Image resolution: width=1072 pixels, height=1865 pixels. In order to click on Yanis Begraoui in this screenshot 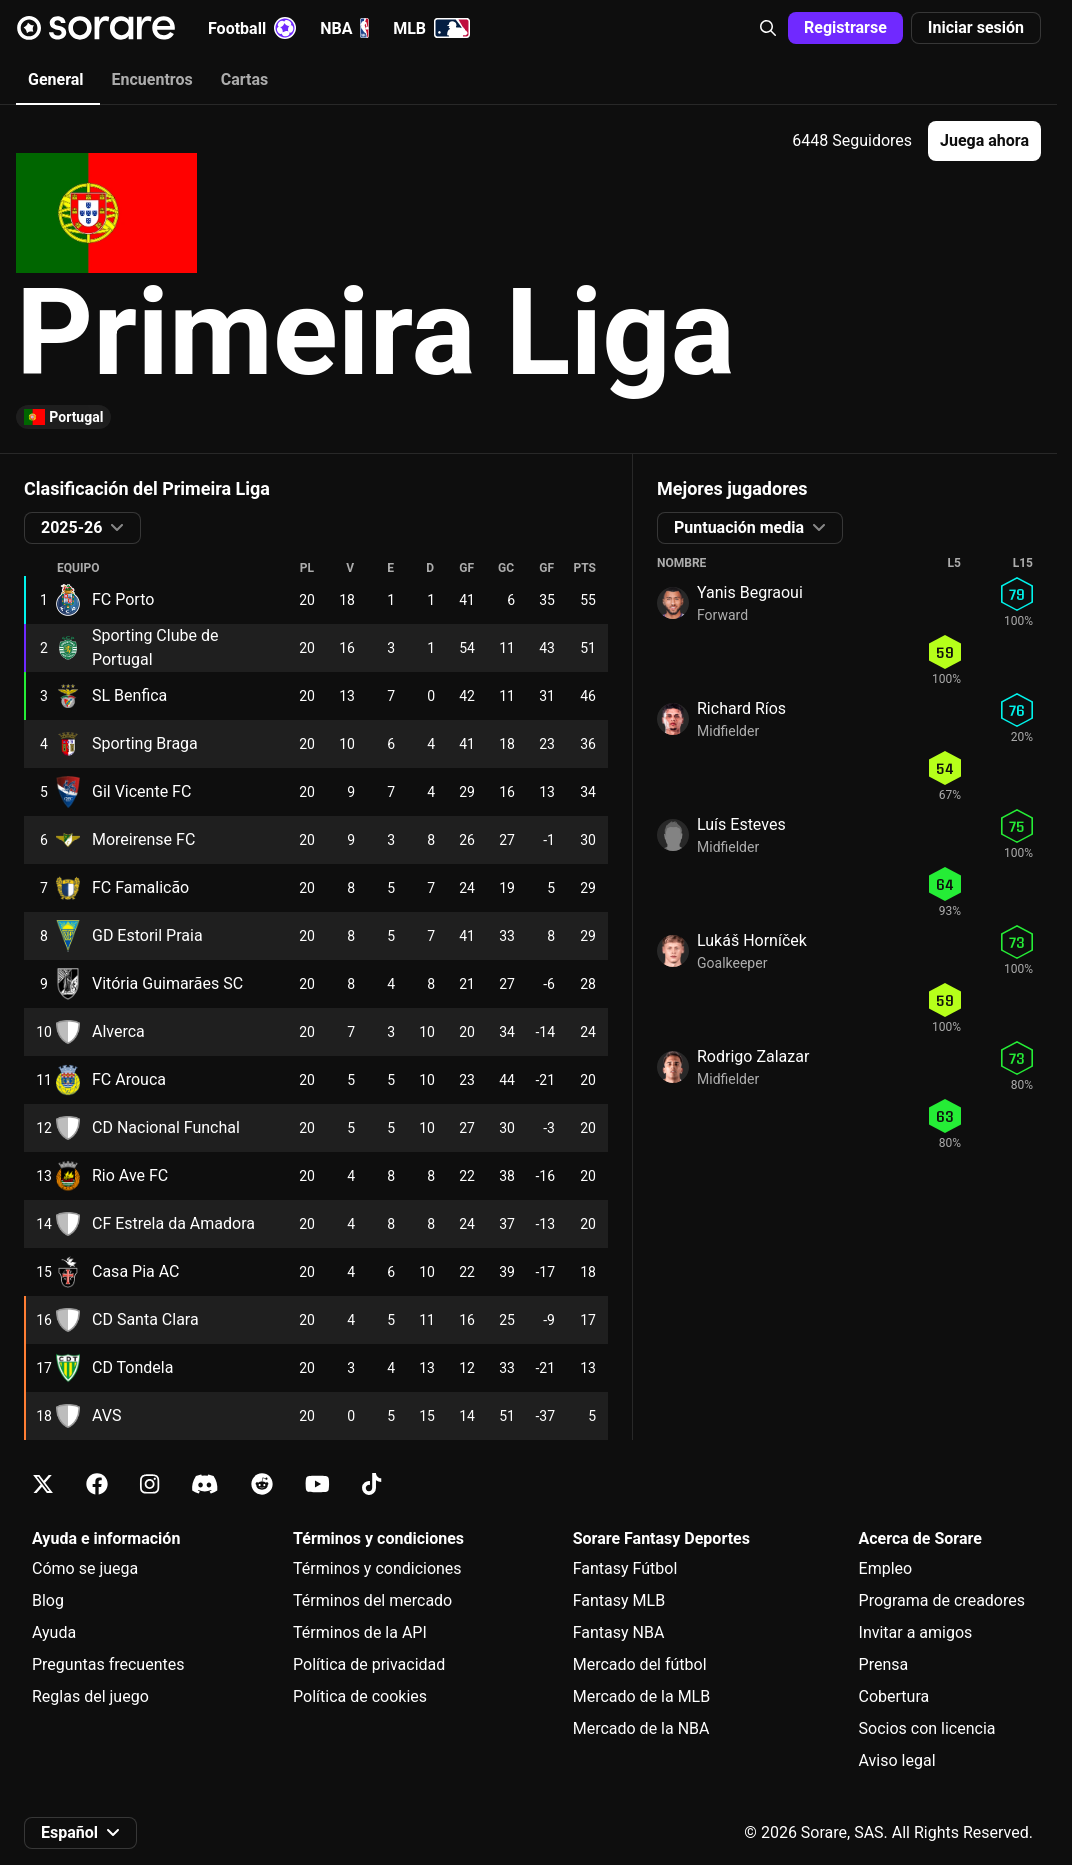, I will do `click(750, 592)`.